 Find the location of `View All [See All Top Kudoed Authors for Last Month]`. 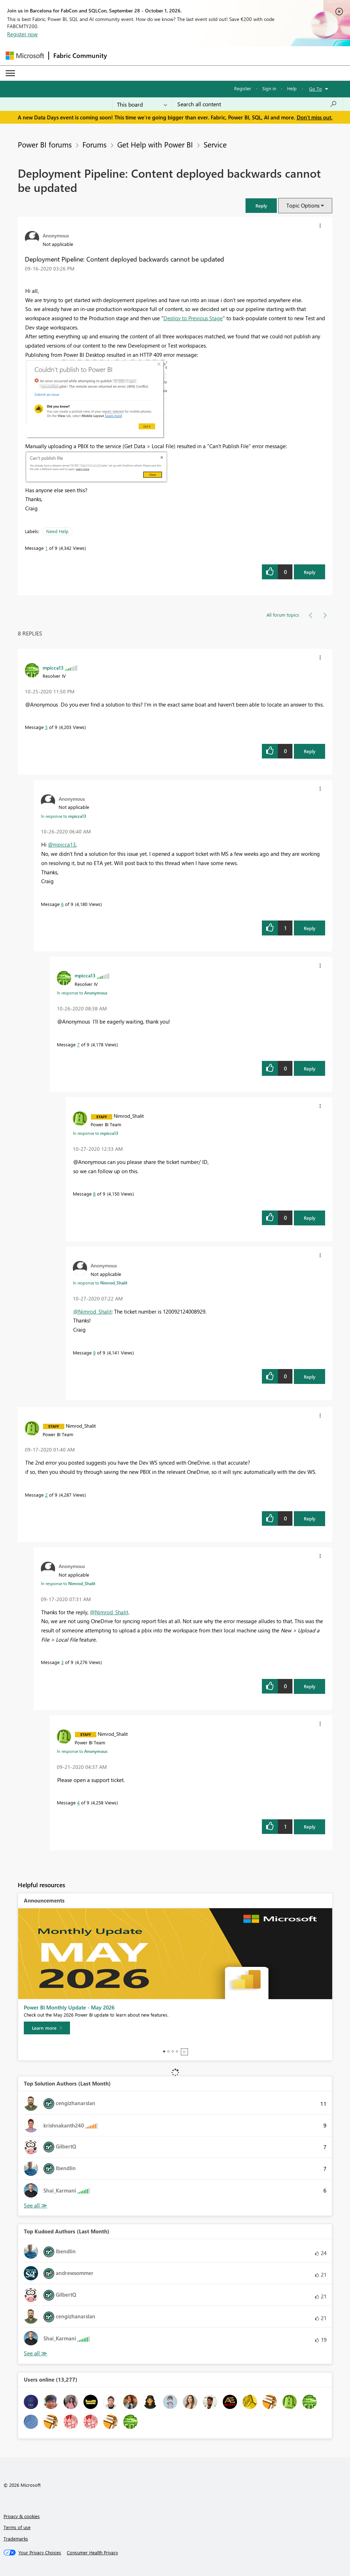

View All [See All Top Kudoed Authors for Last Month] is located at coordinates (35, 2353).